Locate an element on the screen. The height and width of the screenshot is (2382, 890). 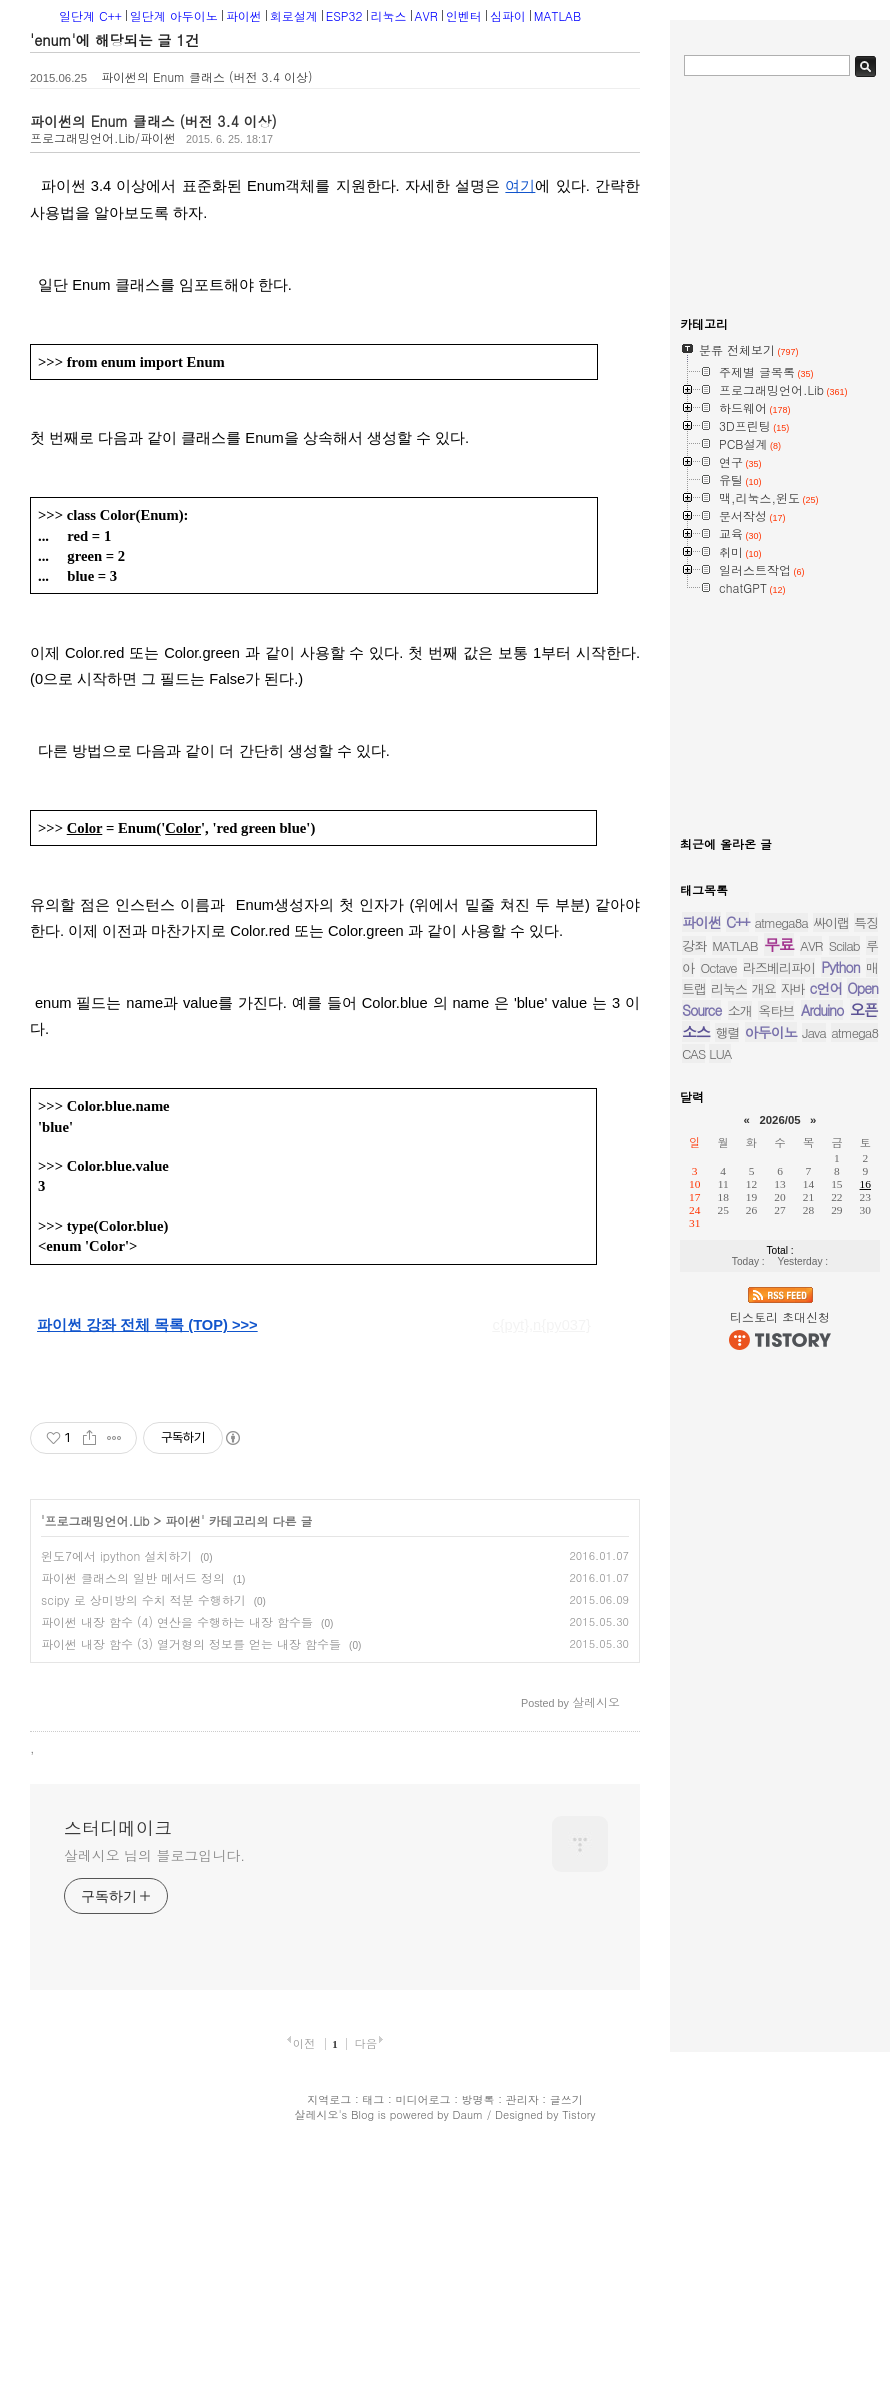
2026/05 is located at coordinates (779, 1120).